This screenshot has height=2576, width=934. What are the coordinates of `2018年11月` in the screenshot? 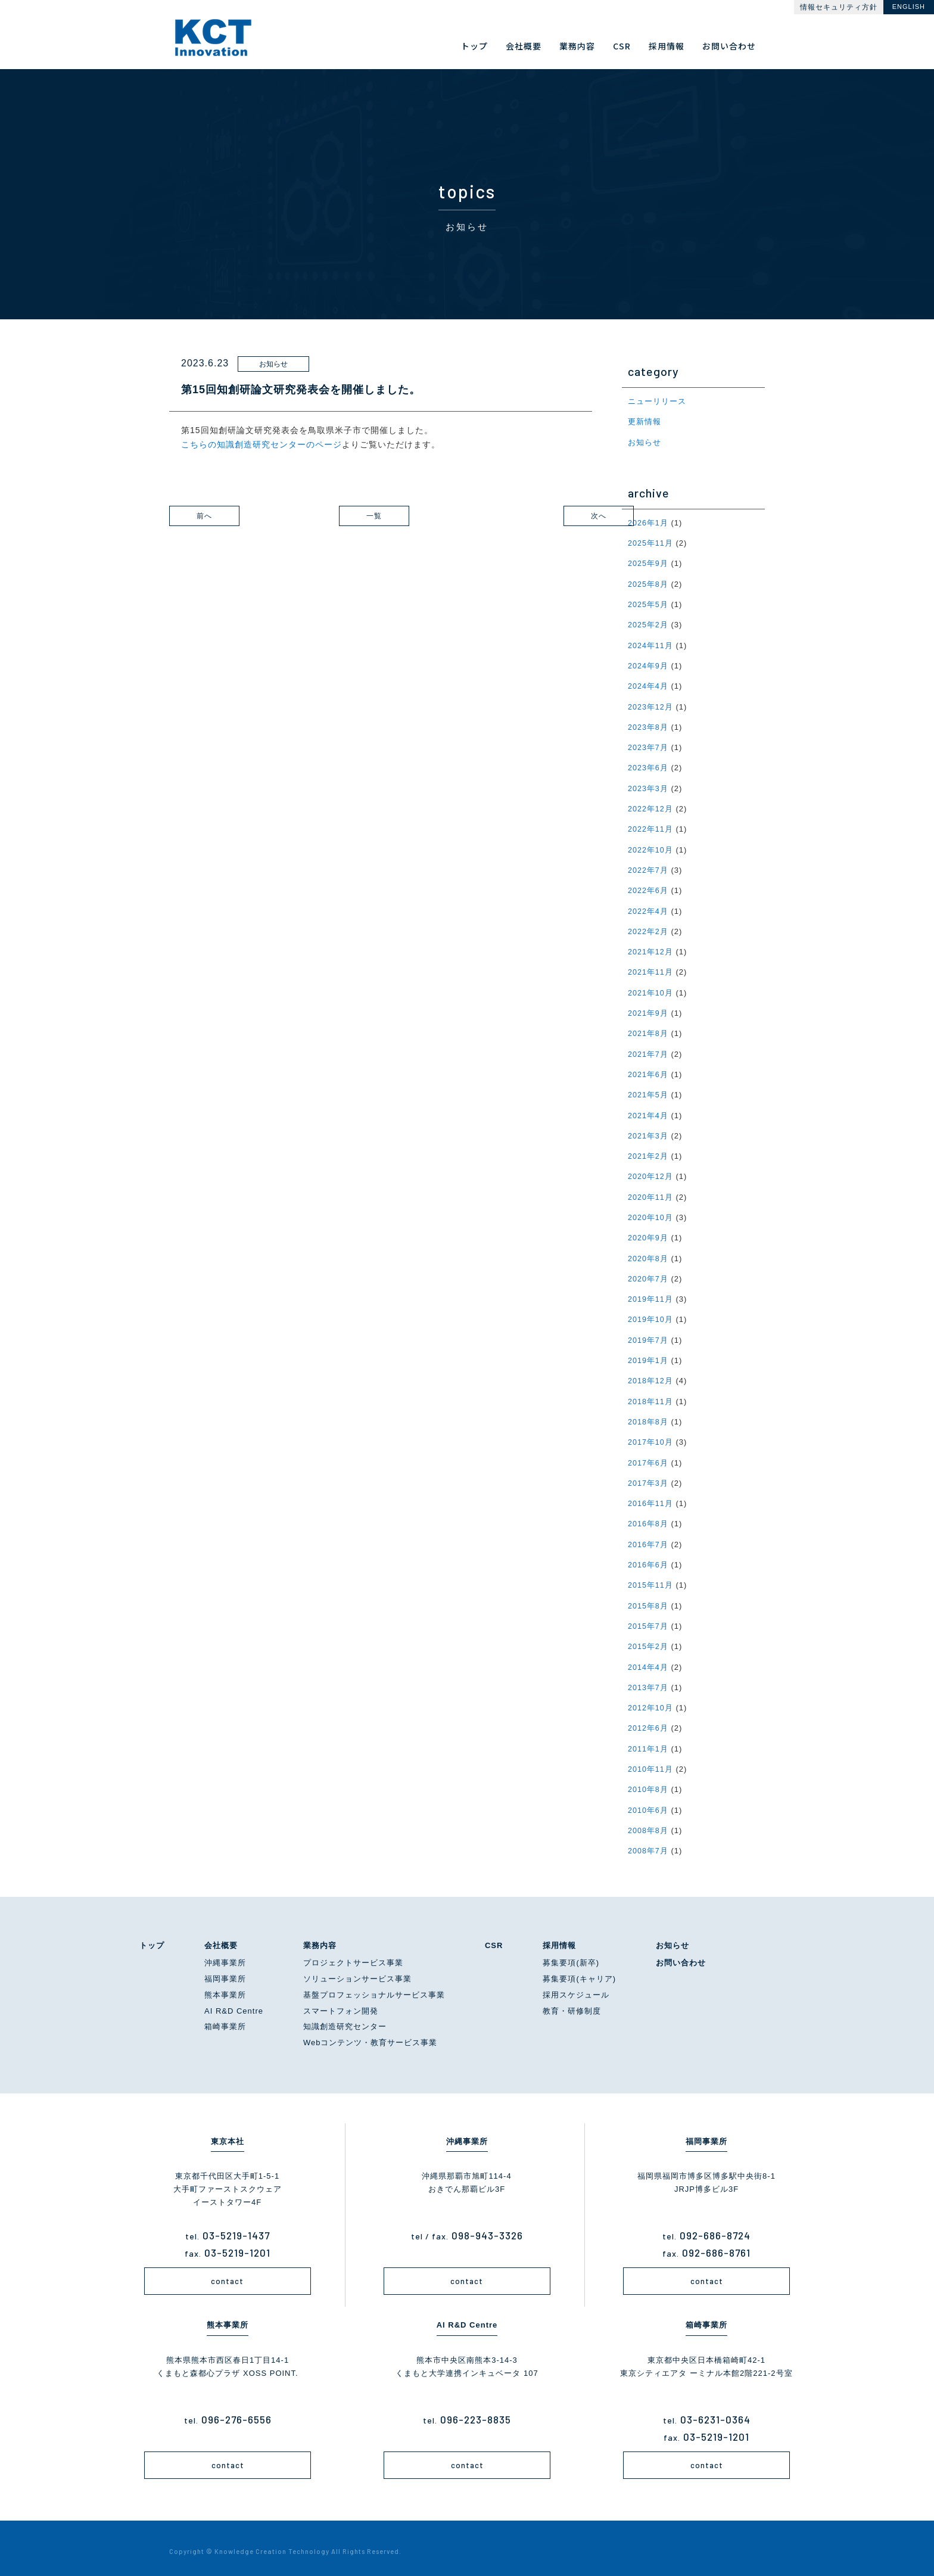 It's located at (651, 1395).